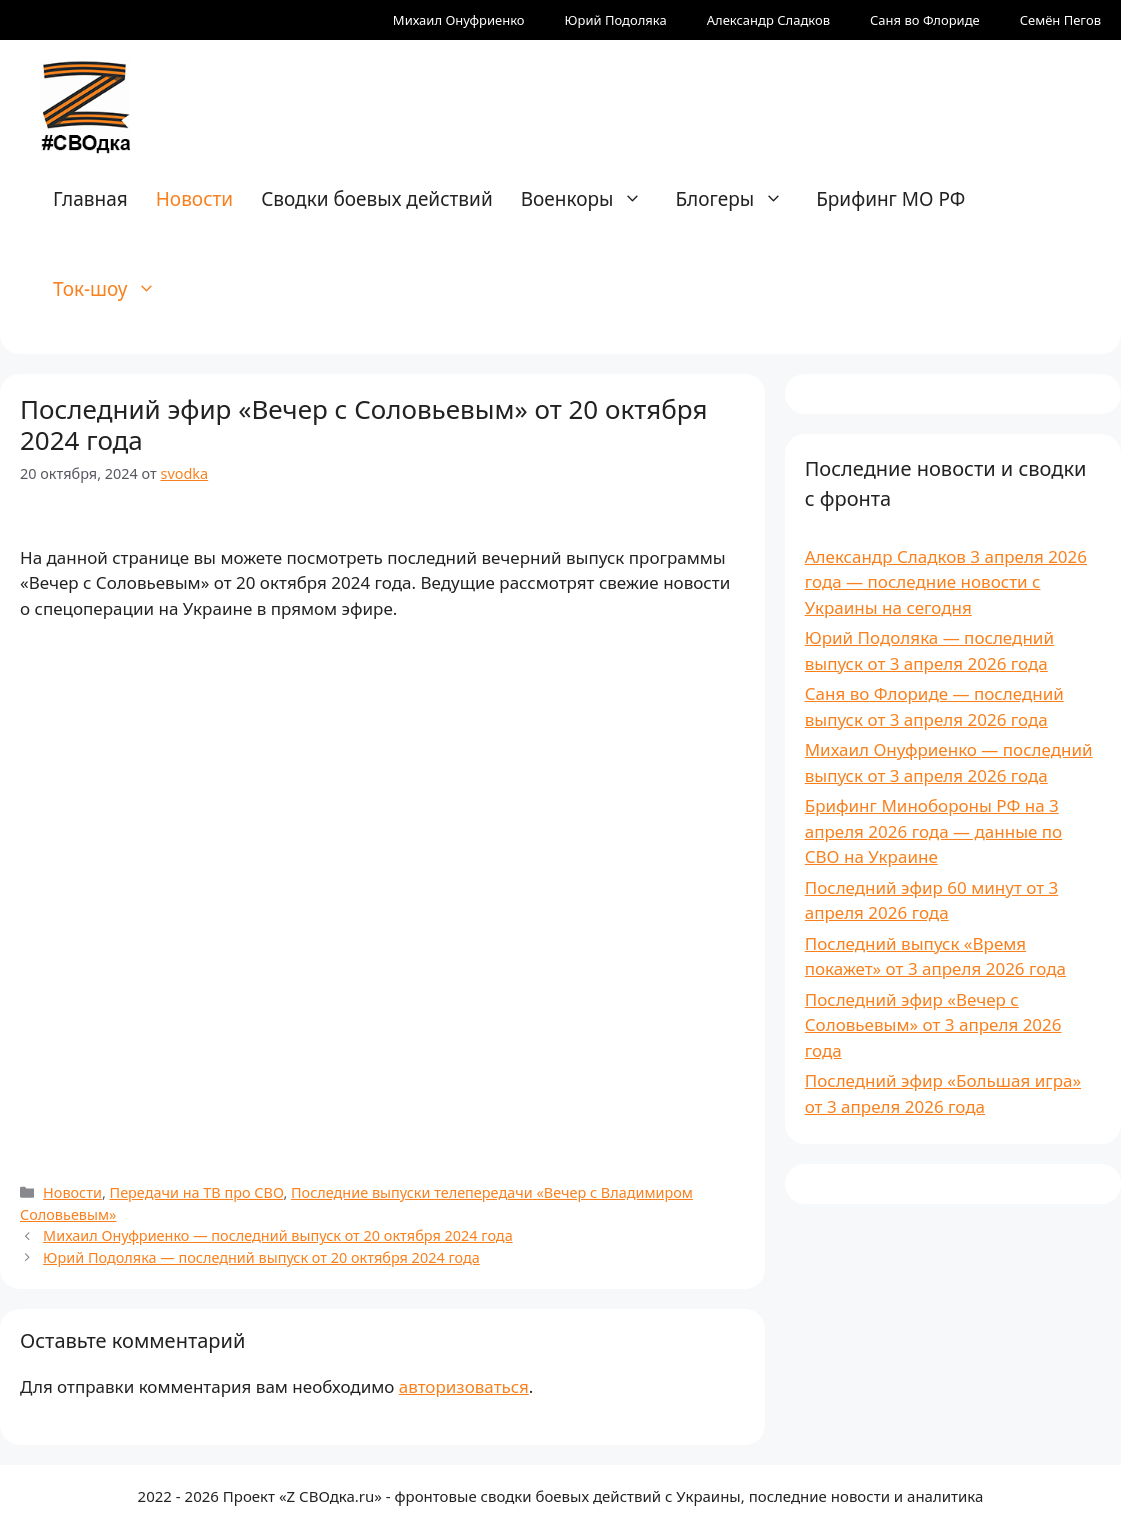  What do you see at coordinates (925, 20) in the screenshot?
I see `Саня во Флориде` at bounding box center [925, 20].